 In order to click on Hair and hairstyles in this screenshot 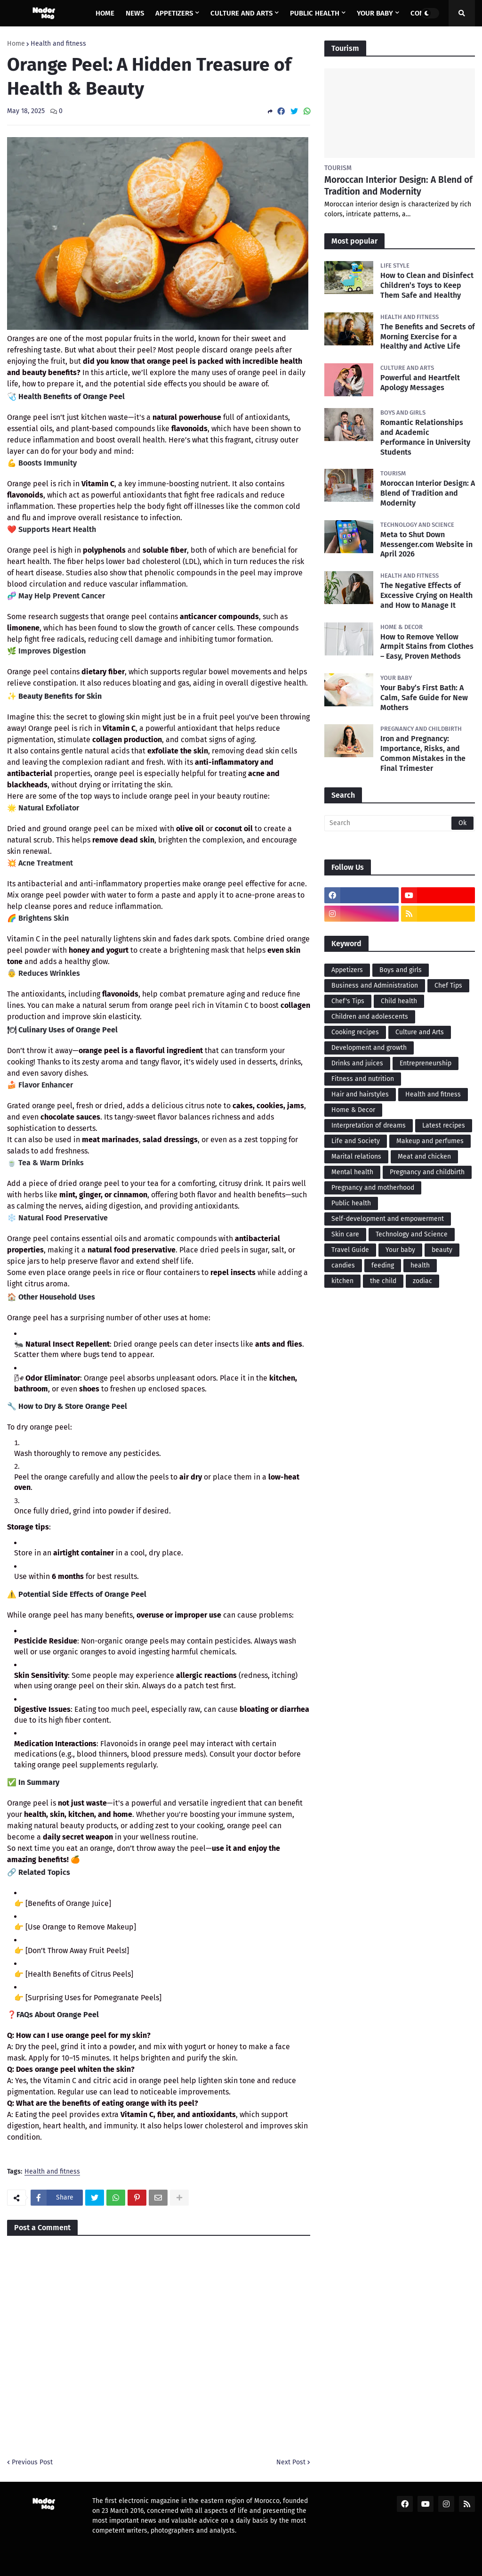, I will do `click(360, 1094)`.